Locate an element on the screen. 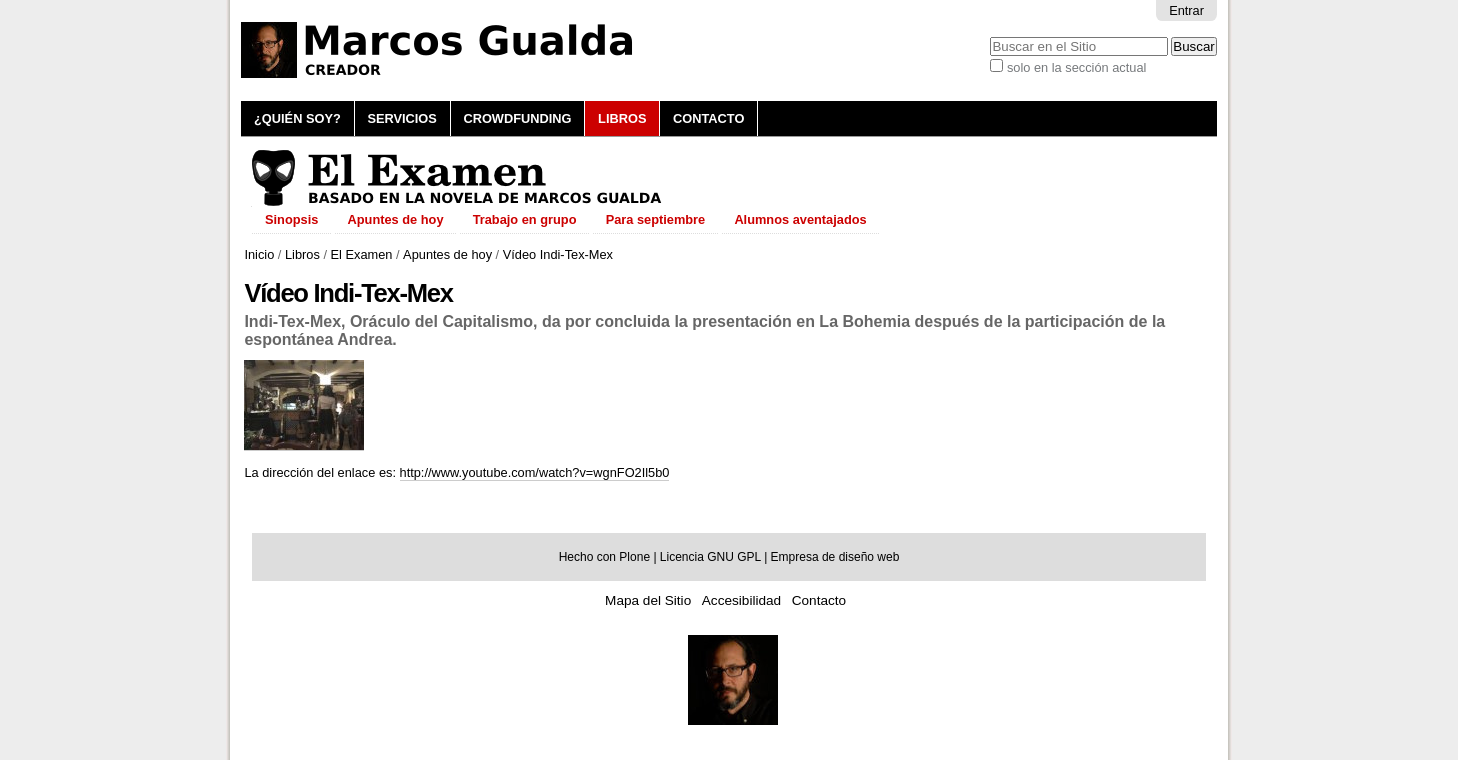  http://www.youtube.com/watch?v=wgnFO2Il5b0 is located at coordinates (535, 472).